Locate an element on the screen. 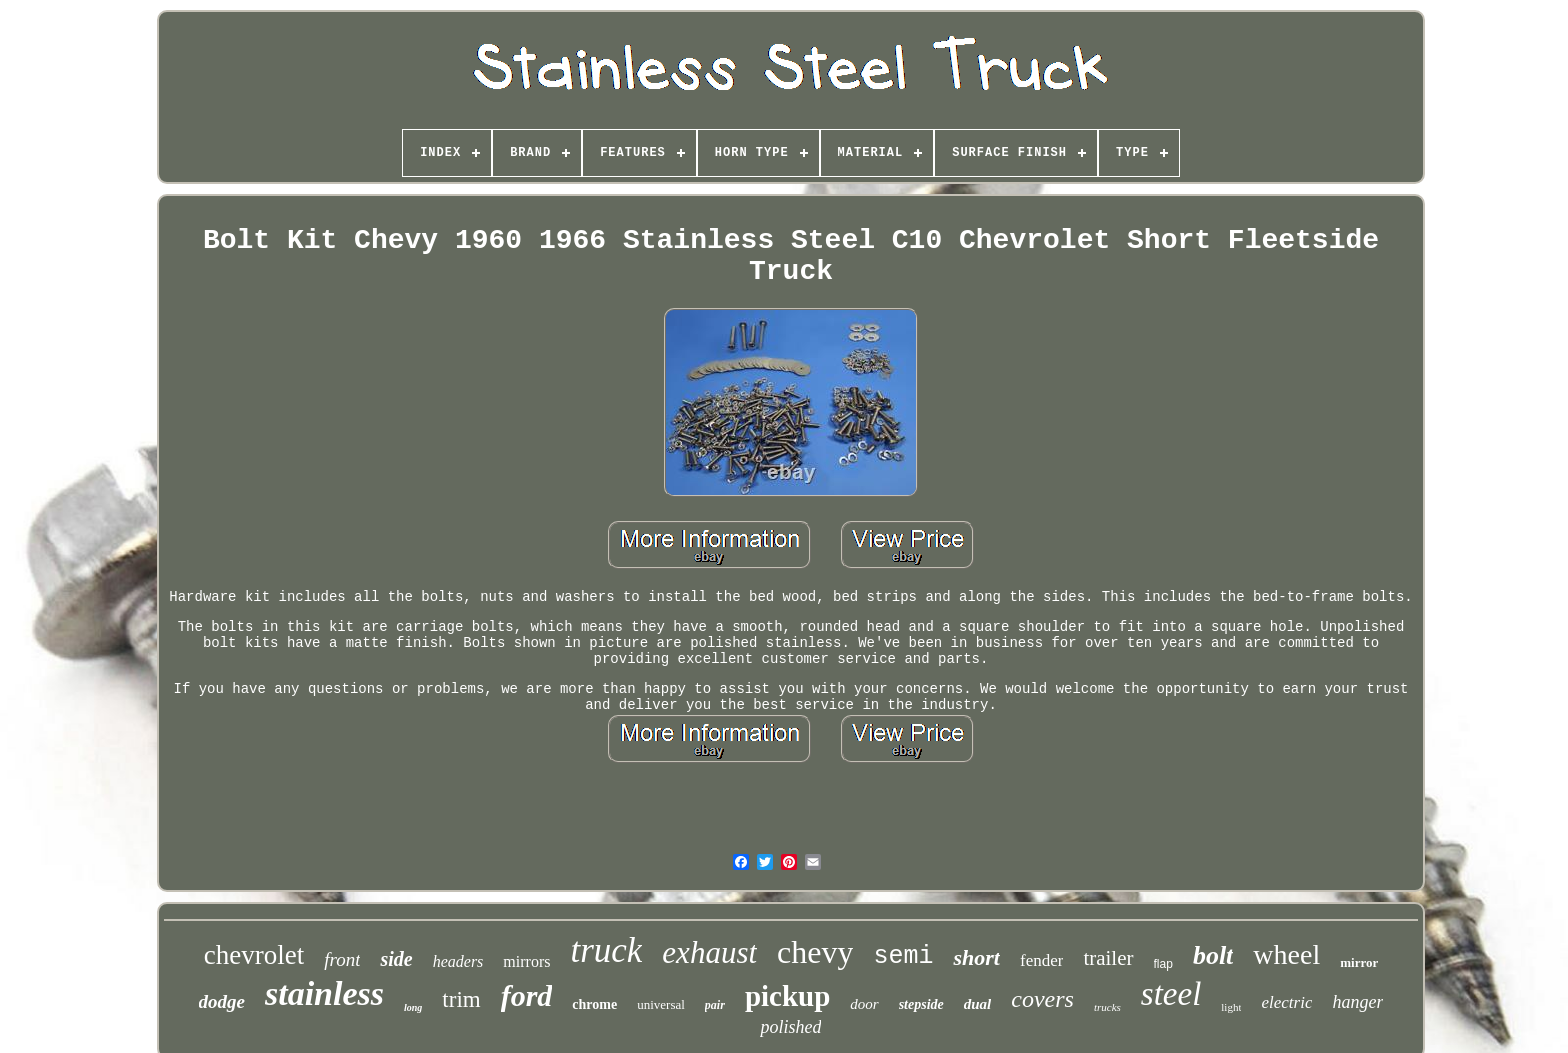  truck is located at coordinates (606, 950).